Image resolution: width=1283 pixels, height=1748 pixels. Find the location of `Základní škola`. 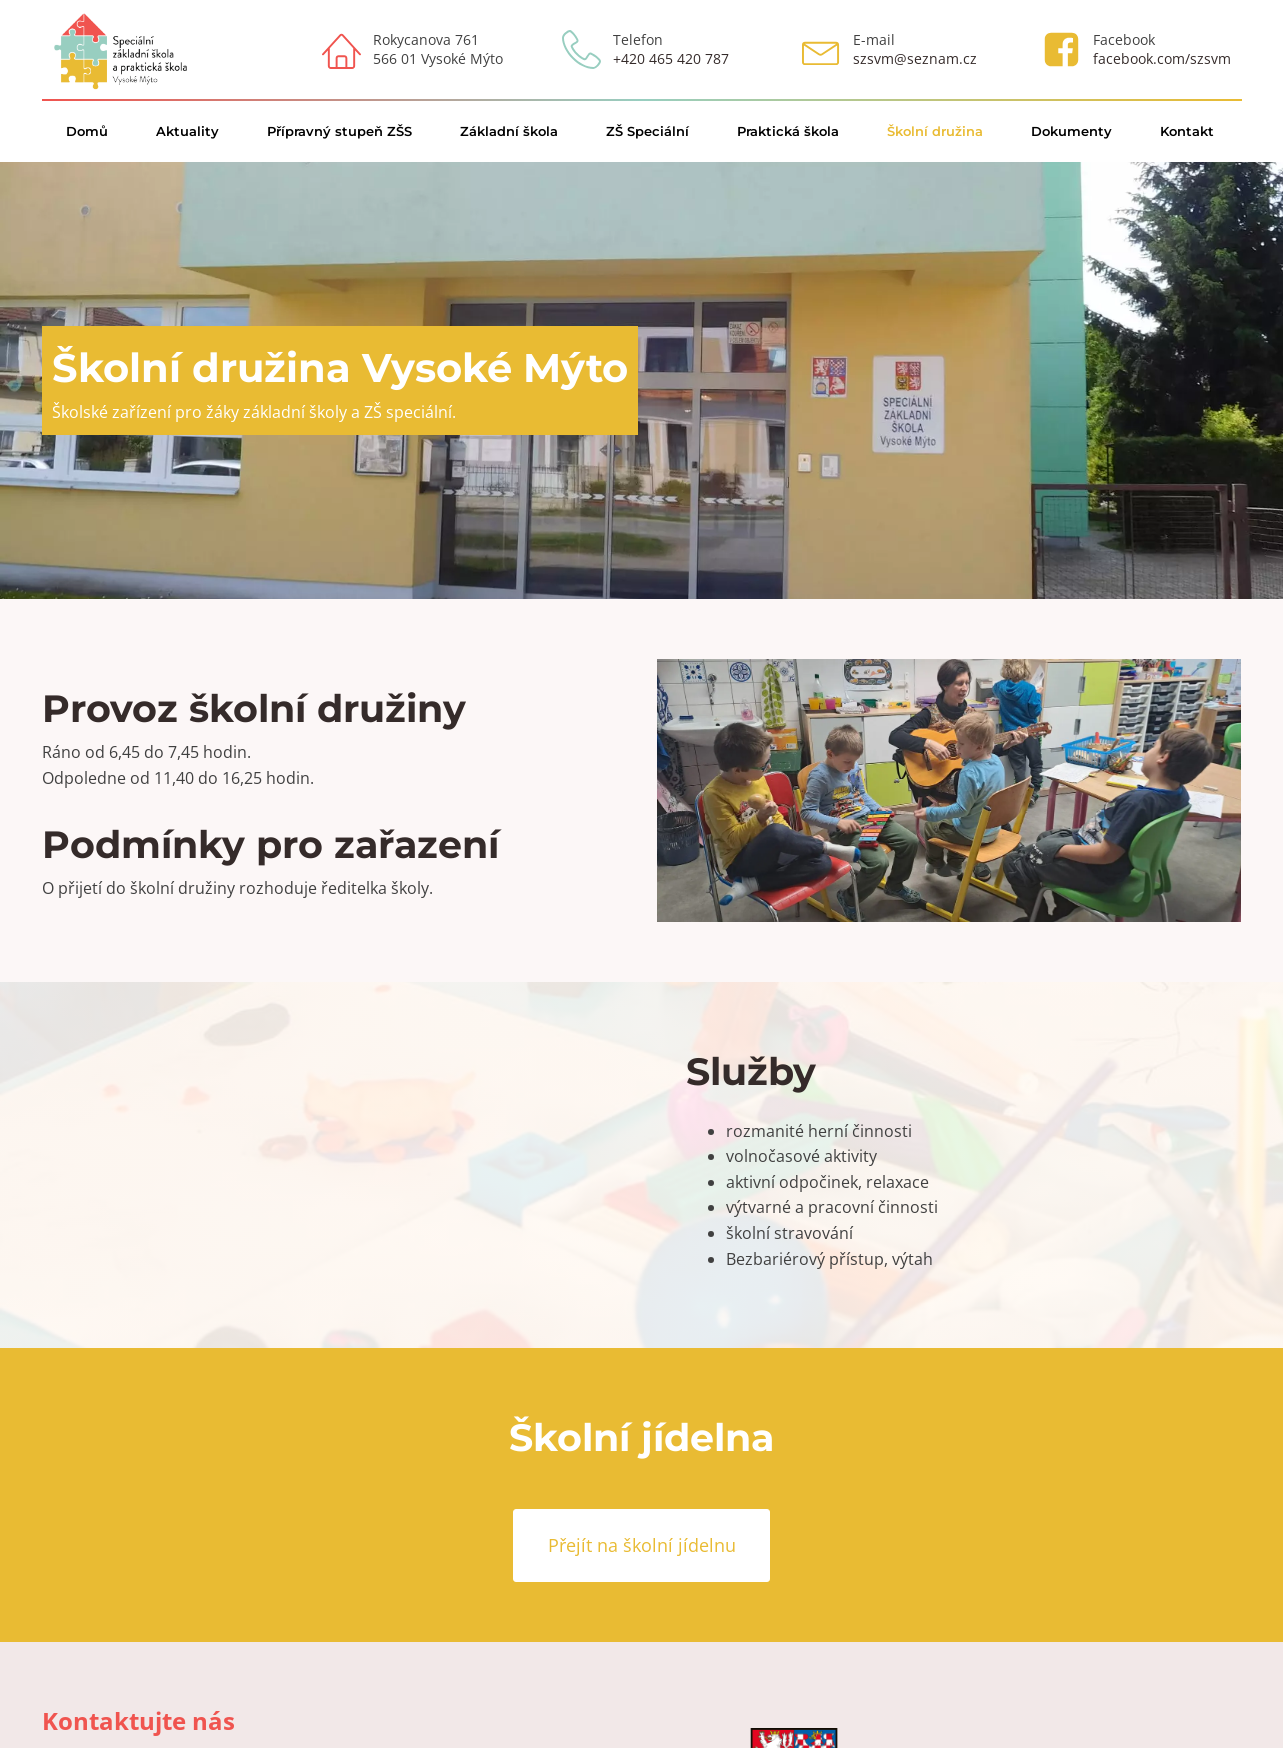

Základní škola is located at coordinates (509, 131).